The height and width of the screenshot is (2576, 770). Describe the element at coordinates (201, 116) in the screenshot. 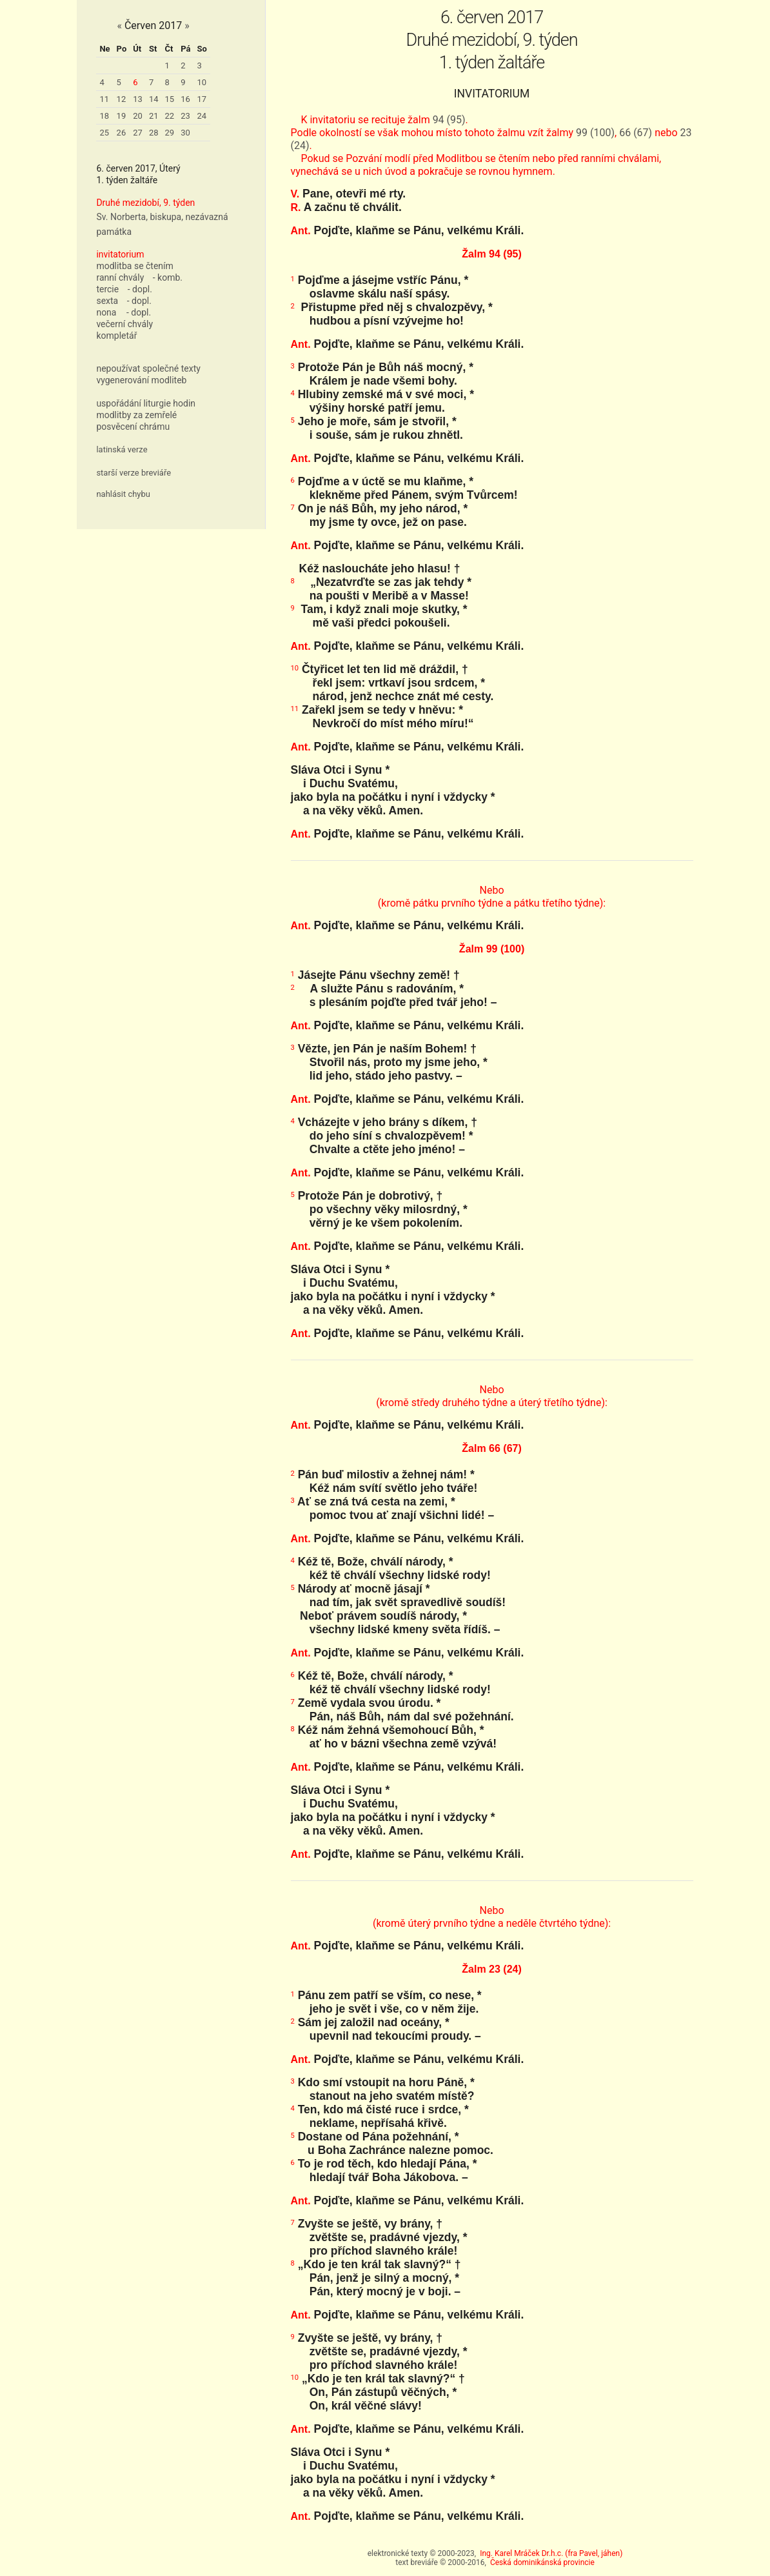

I see `24` at that location.